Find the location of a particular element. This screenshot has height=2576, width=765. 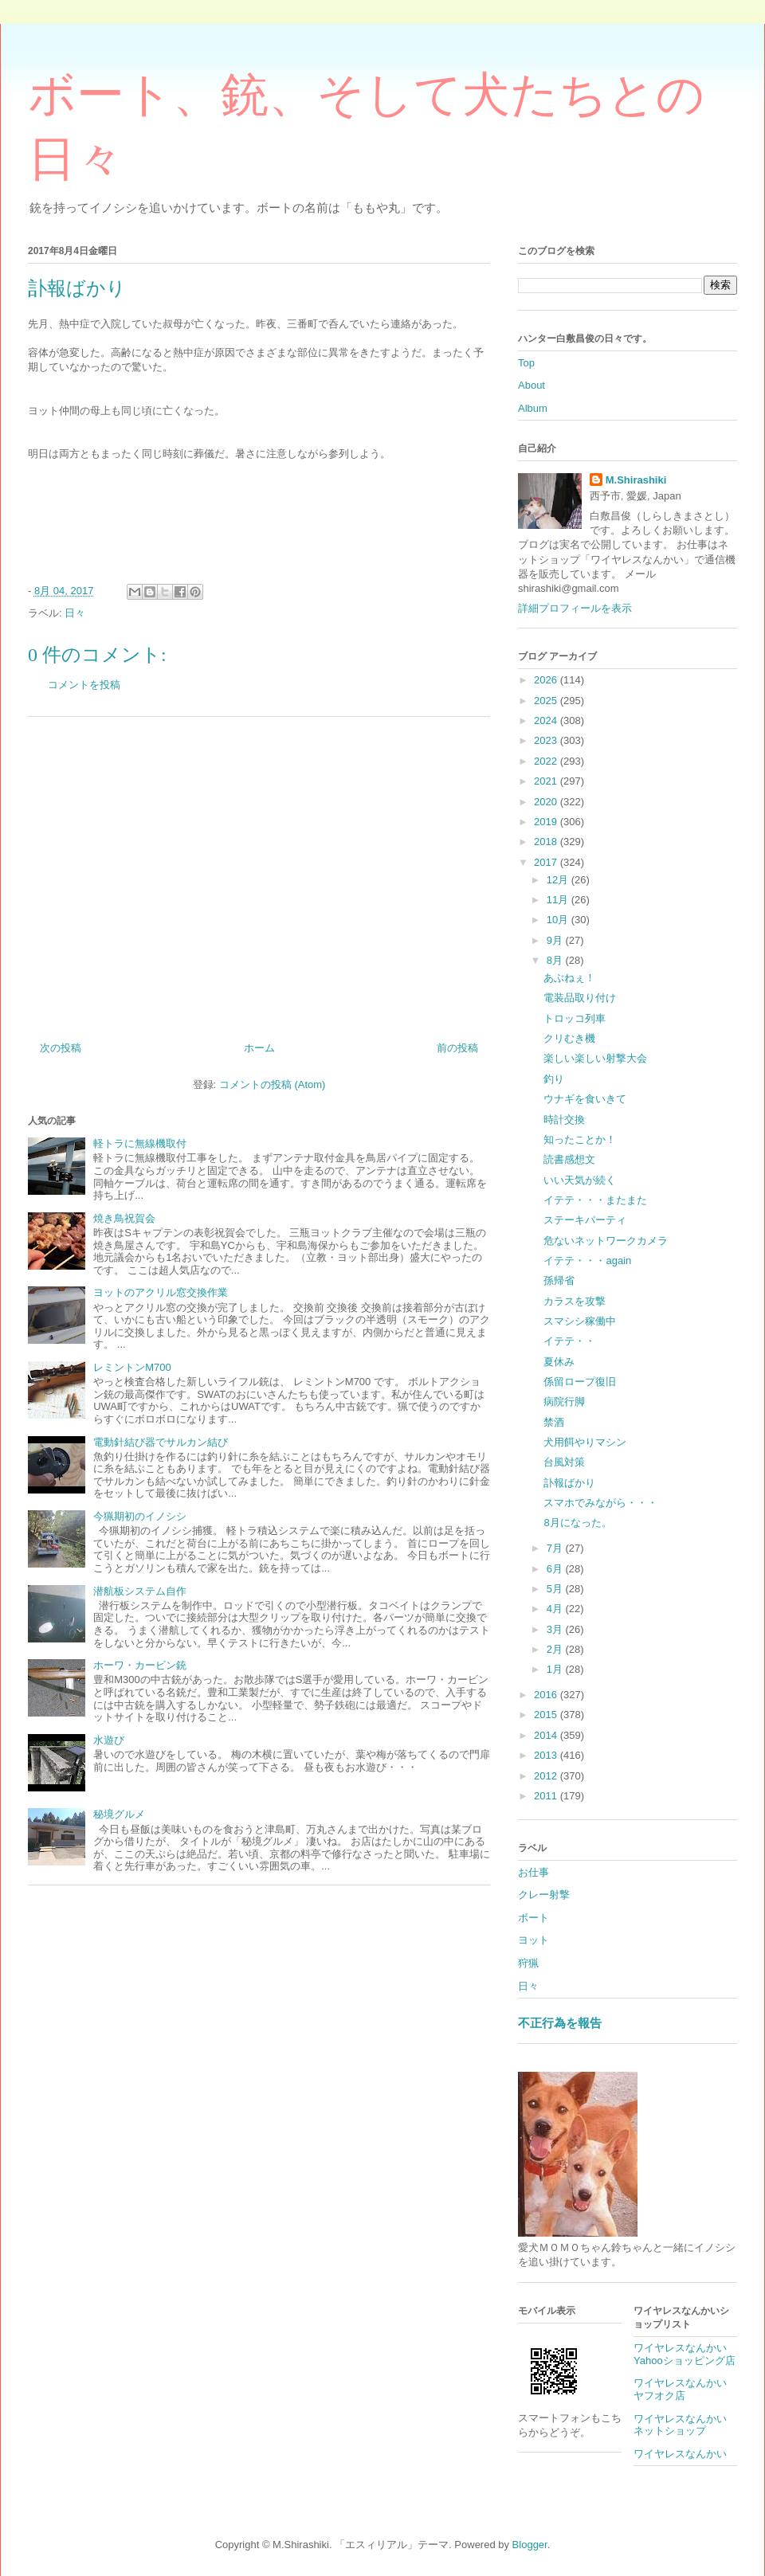

秘境グルメ is located at coordinates (119, 1814).